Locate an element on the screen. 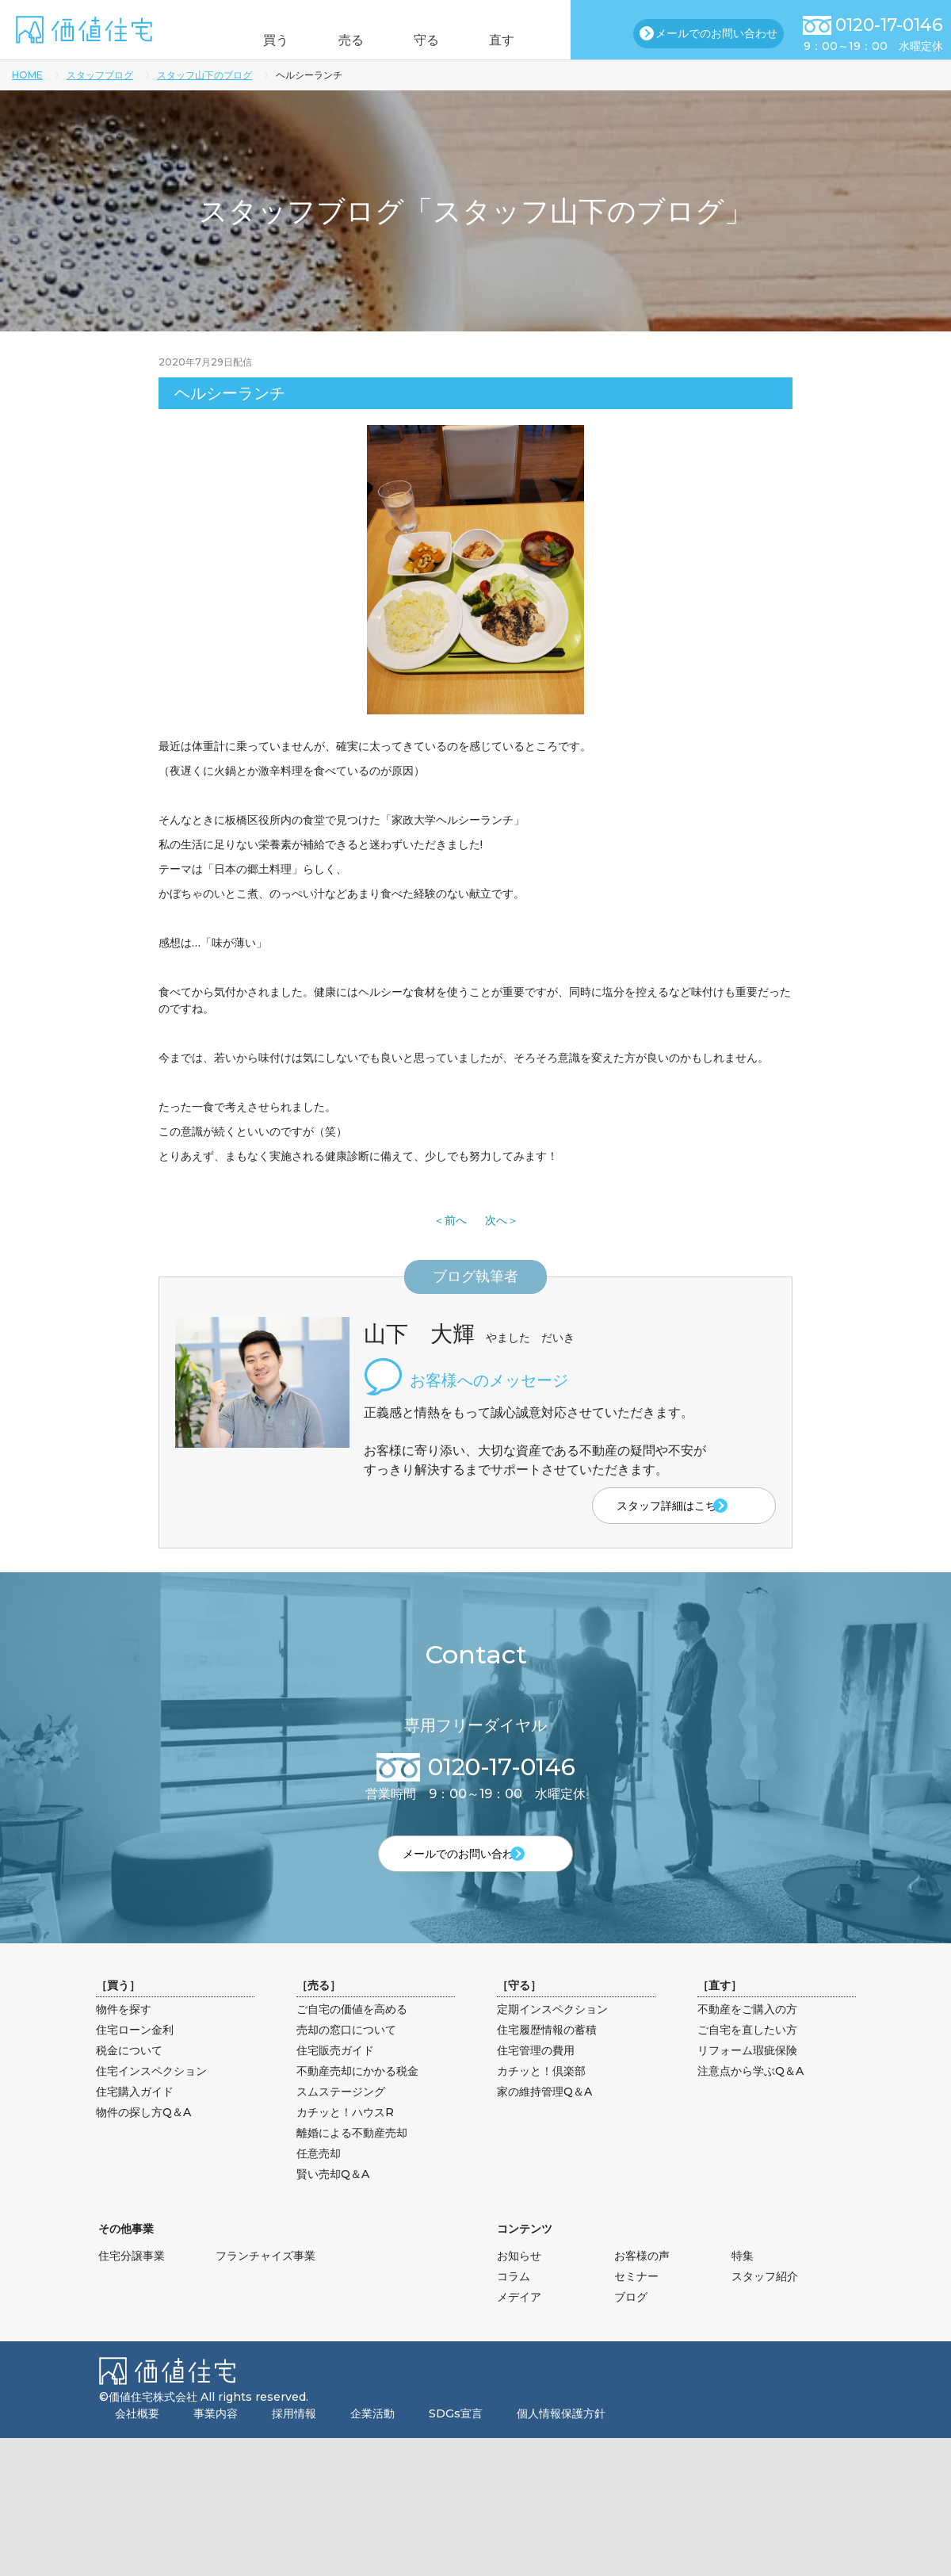 The image size is (951, 2576). 住宅履歴情報の蓄積 is located at coordinates (547, 2059).